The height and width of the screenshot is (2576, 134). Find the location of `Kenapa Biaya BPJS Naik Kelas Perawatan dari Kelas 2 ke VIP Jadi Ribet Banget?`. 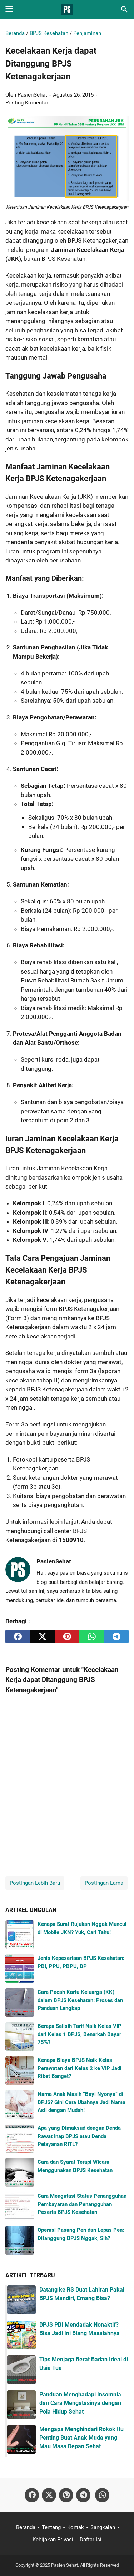

Kenapa Biaya BPJS Naik Kelas Perawatan dari Kelas 2 ke VIP Jadi Ribet Banget? is located at coordinates (79, 2068).